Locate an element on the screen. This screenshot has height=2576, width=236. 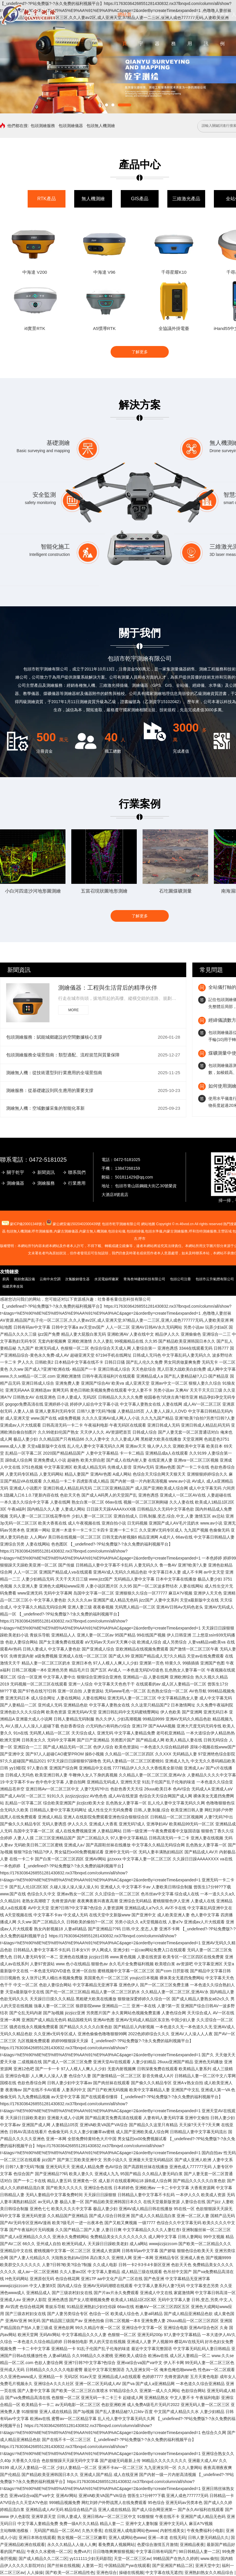
yy111111少妇无码影院 is located at coordinates (91, 2558).